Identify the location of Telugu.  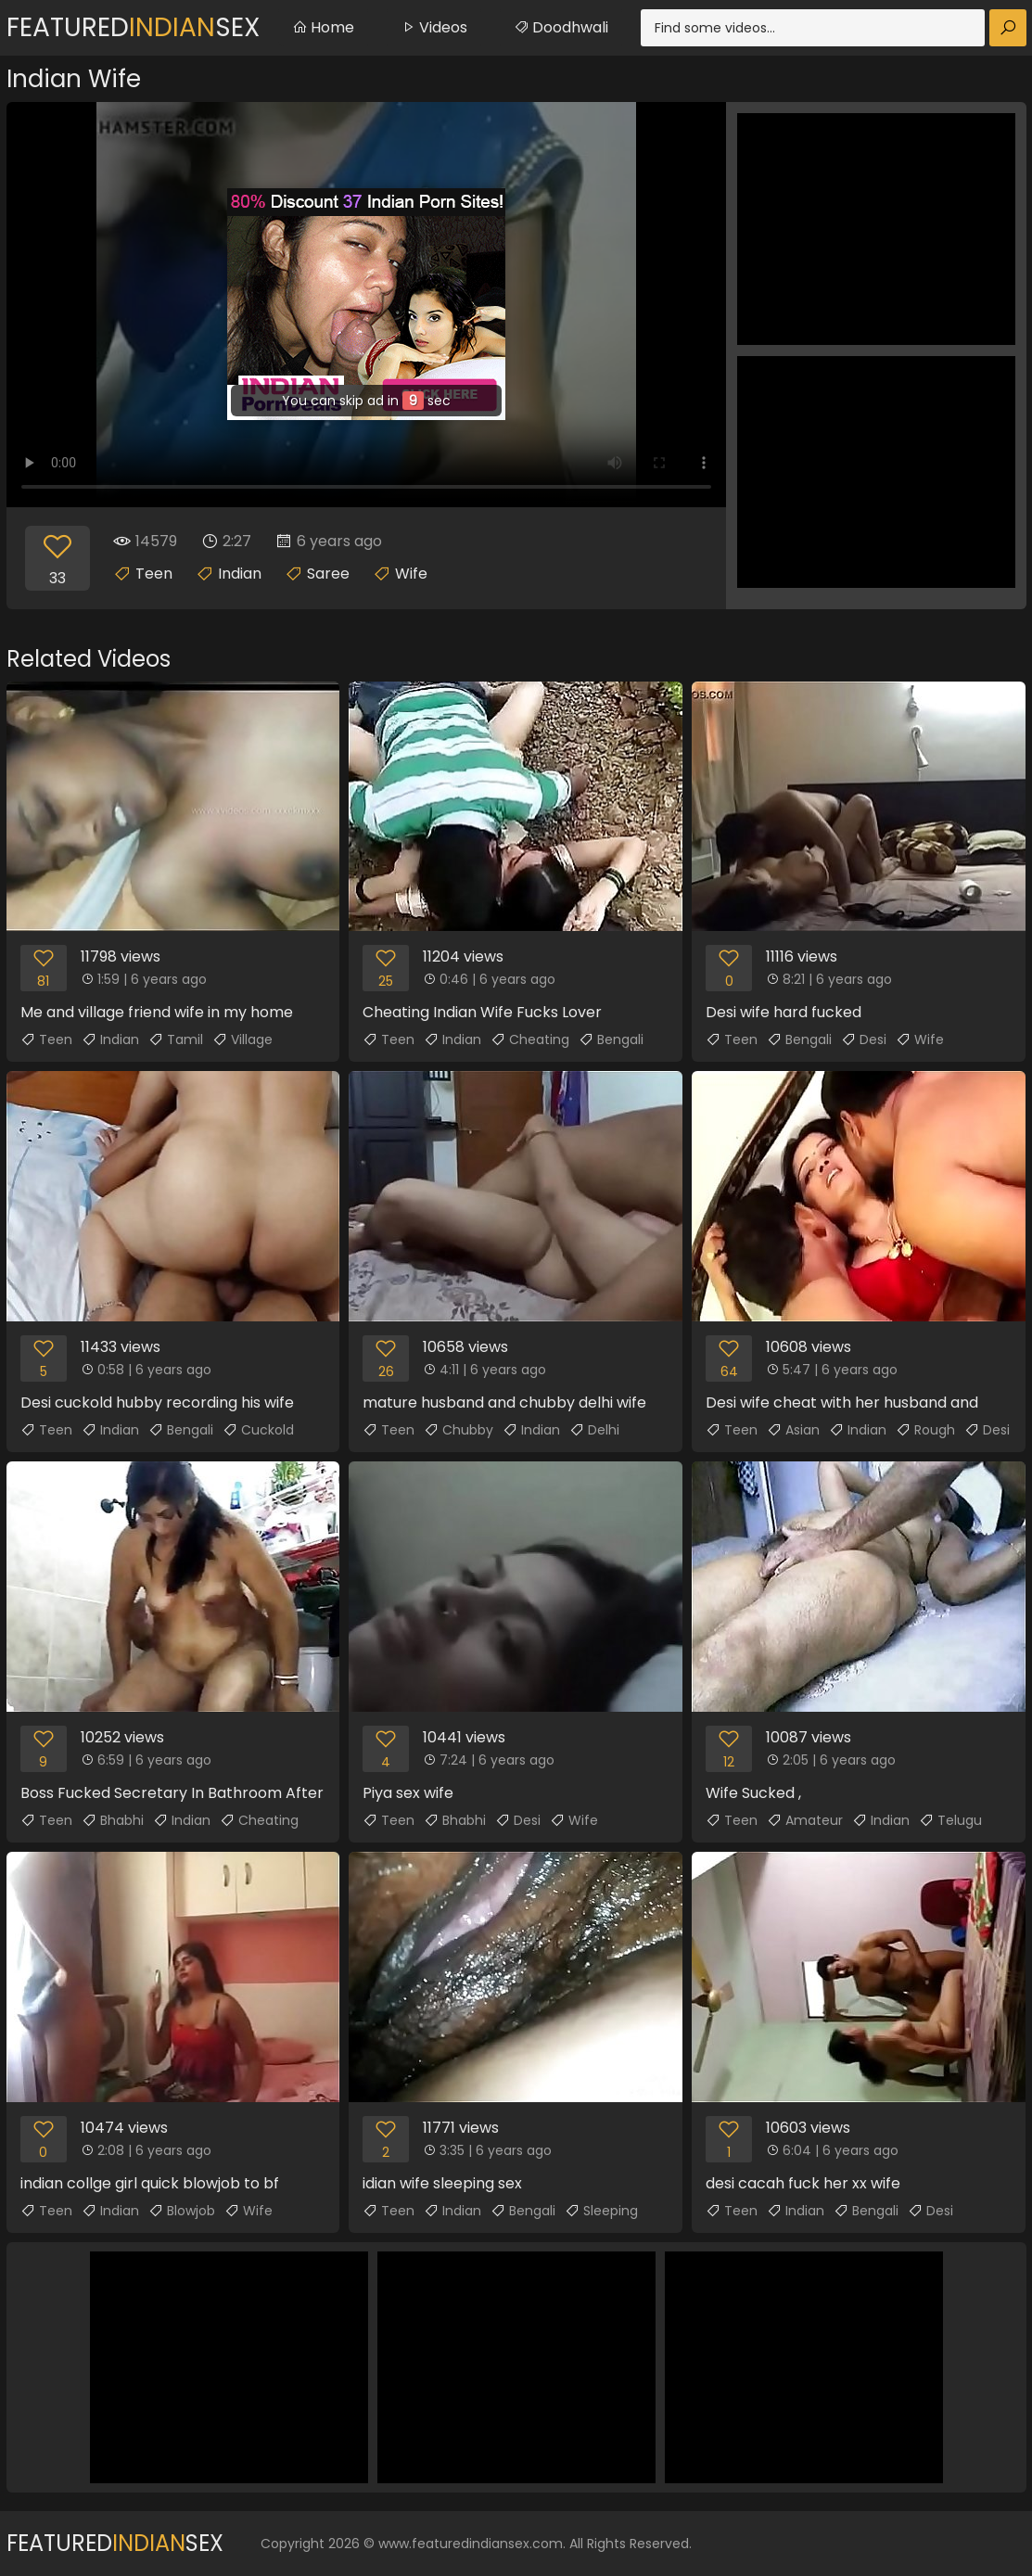
(950, 1820).